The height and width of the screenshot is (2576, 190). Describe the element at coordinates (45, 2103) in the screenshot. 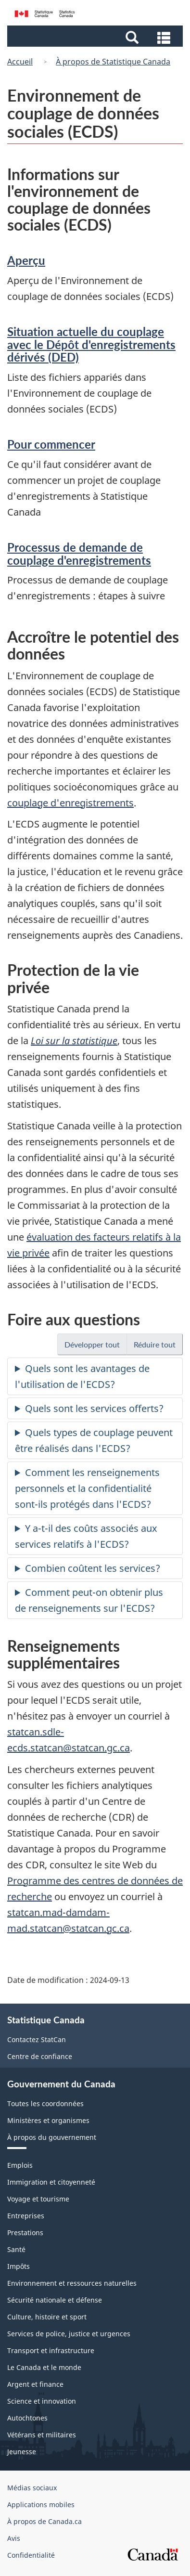

I see `Toutes les coordonnées` at that location.